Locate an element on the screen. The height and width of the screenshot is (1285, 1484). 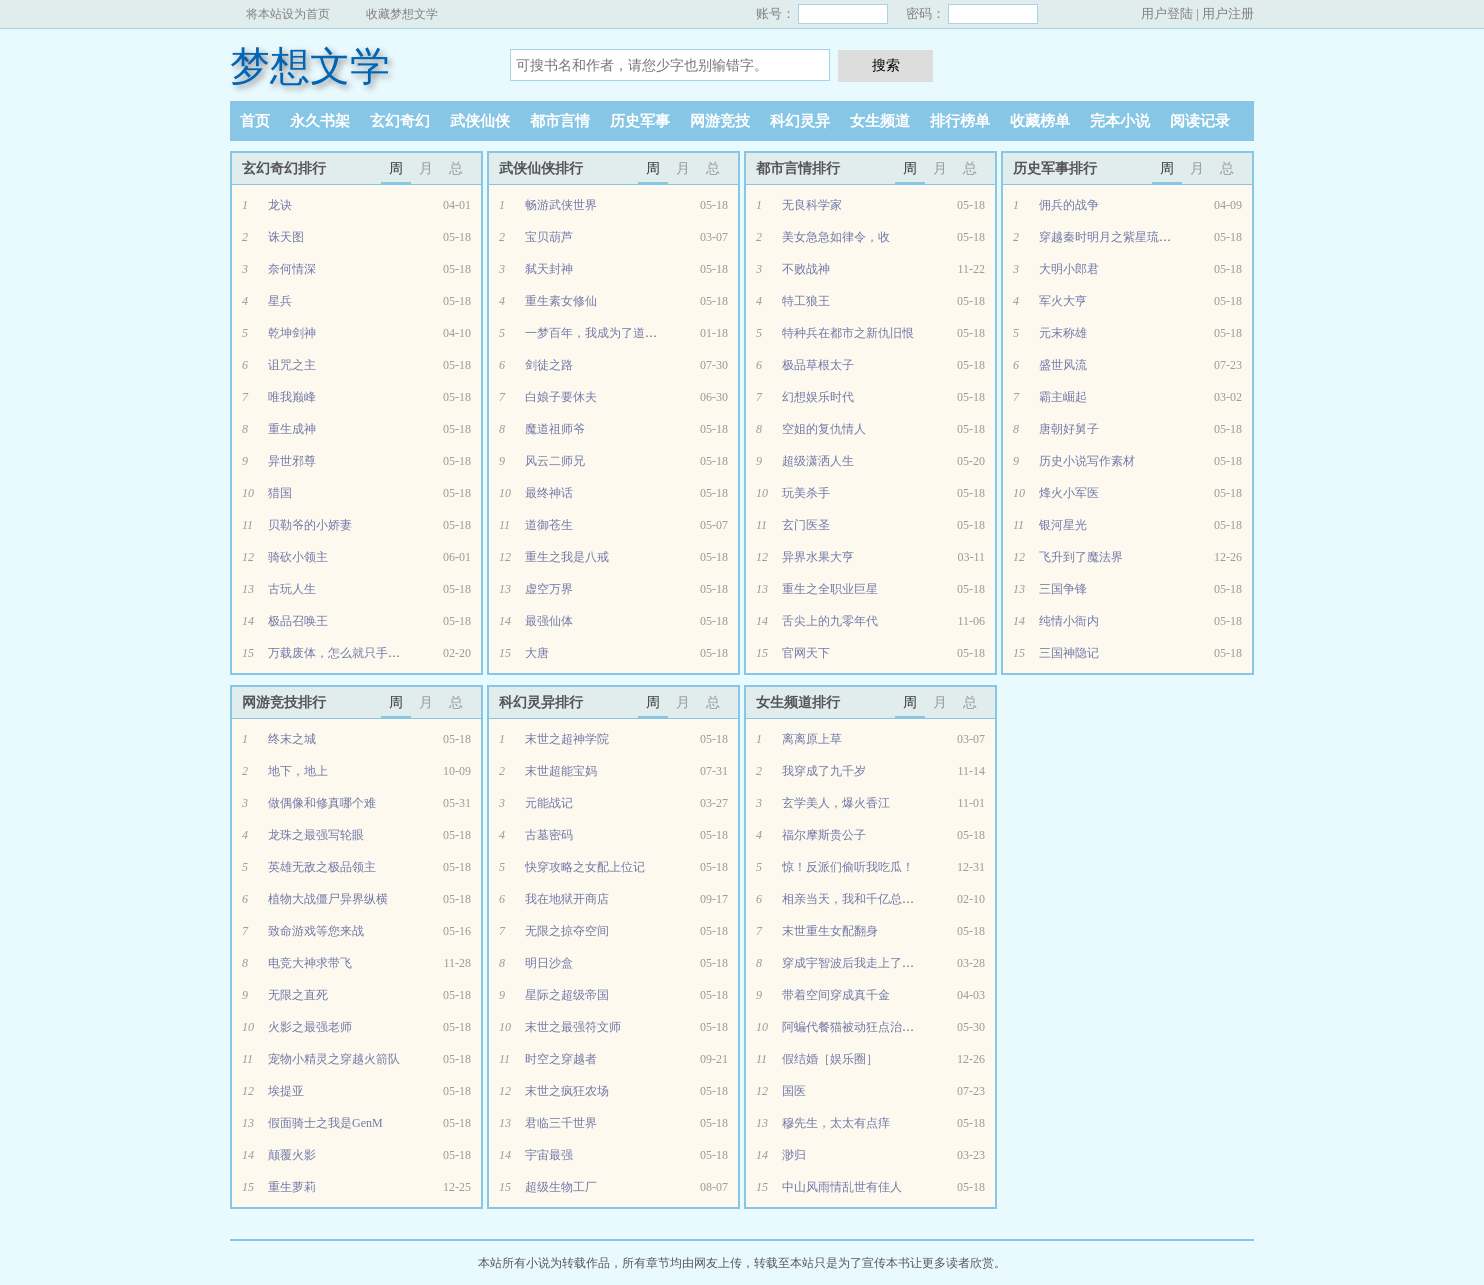
畅游武侠世界 is located at coordinates (561, 205).